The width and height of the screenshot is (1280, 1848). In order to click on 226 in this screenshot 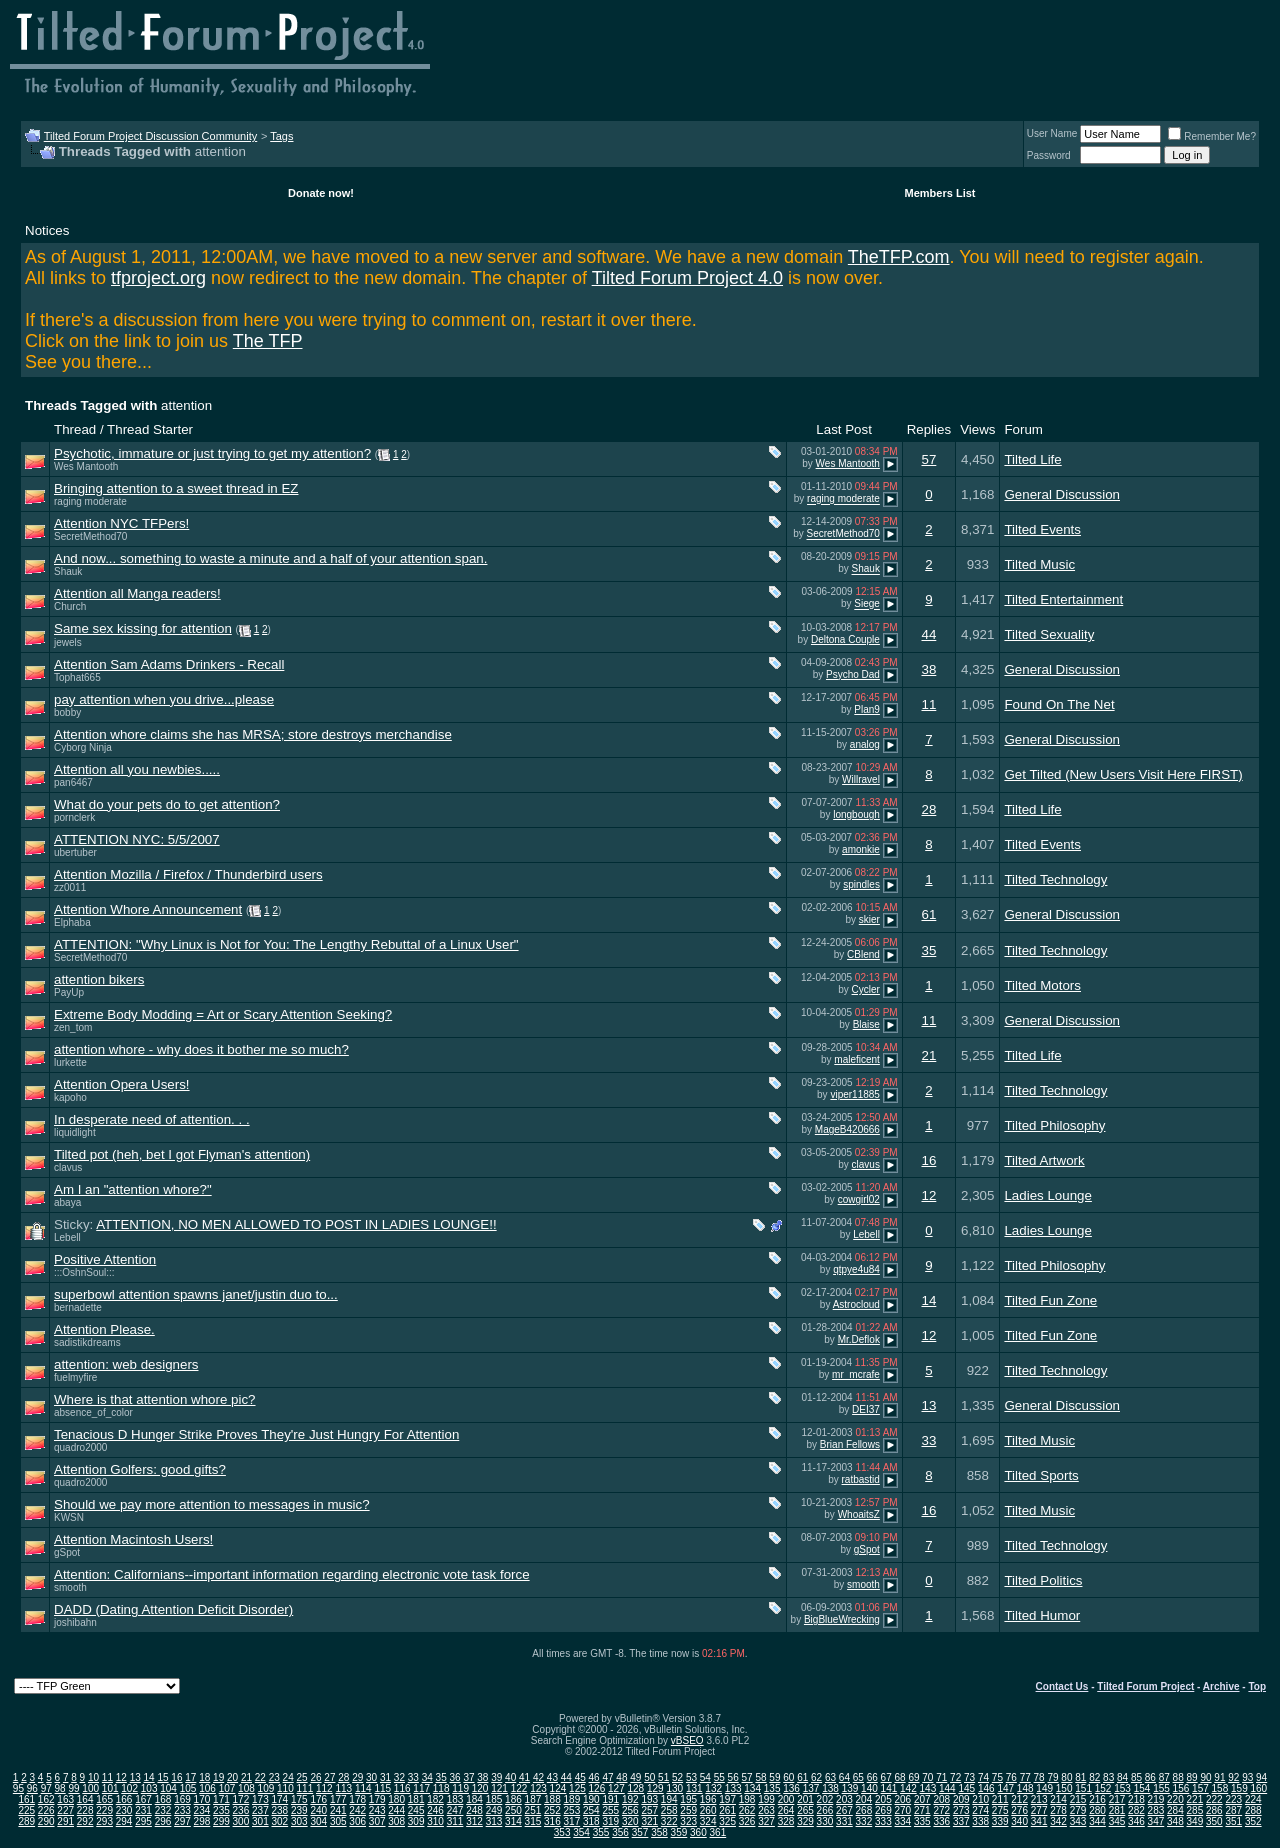, I will do `click(46, 1810)`.